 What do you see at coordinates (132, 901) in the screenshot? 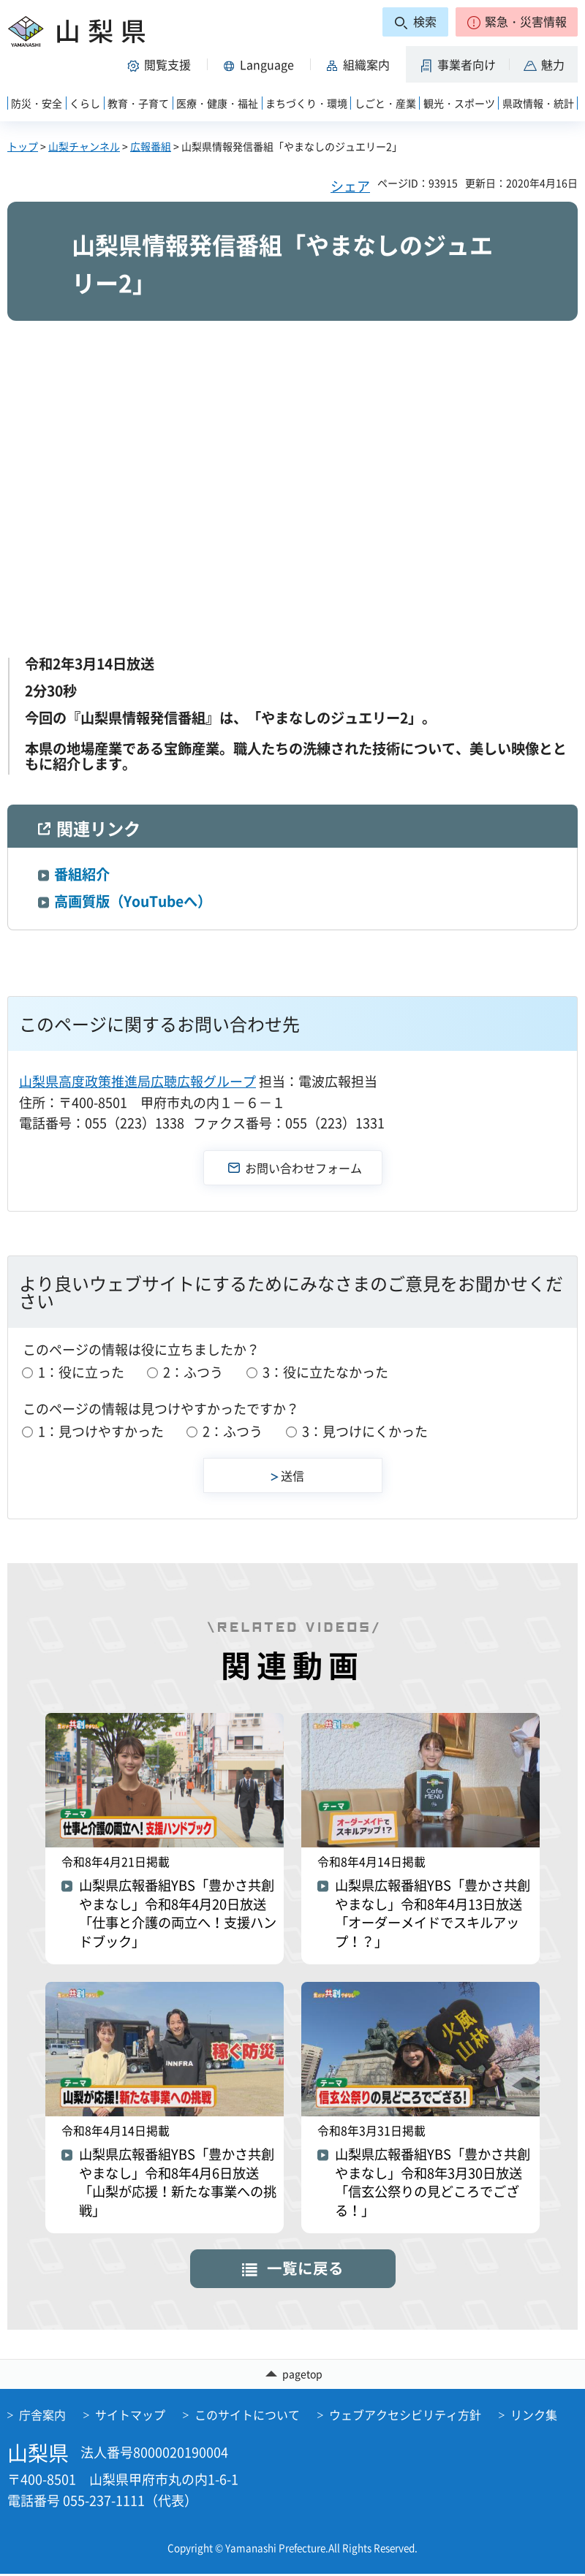
I see `高画質版（YouTubeへ）` at bounding box center [132, 901].